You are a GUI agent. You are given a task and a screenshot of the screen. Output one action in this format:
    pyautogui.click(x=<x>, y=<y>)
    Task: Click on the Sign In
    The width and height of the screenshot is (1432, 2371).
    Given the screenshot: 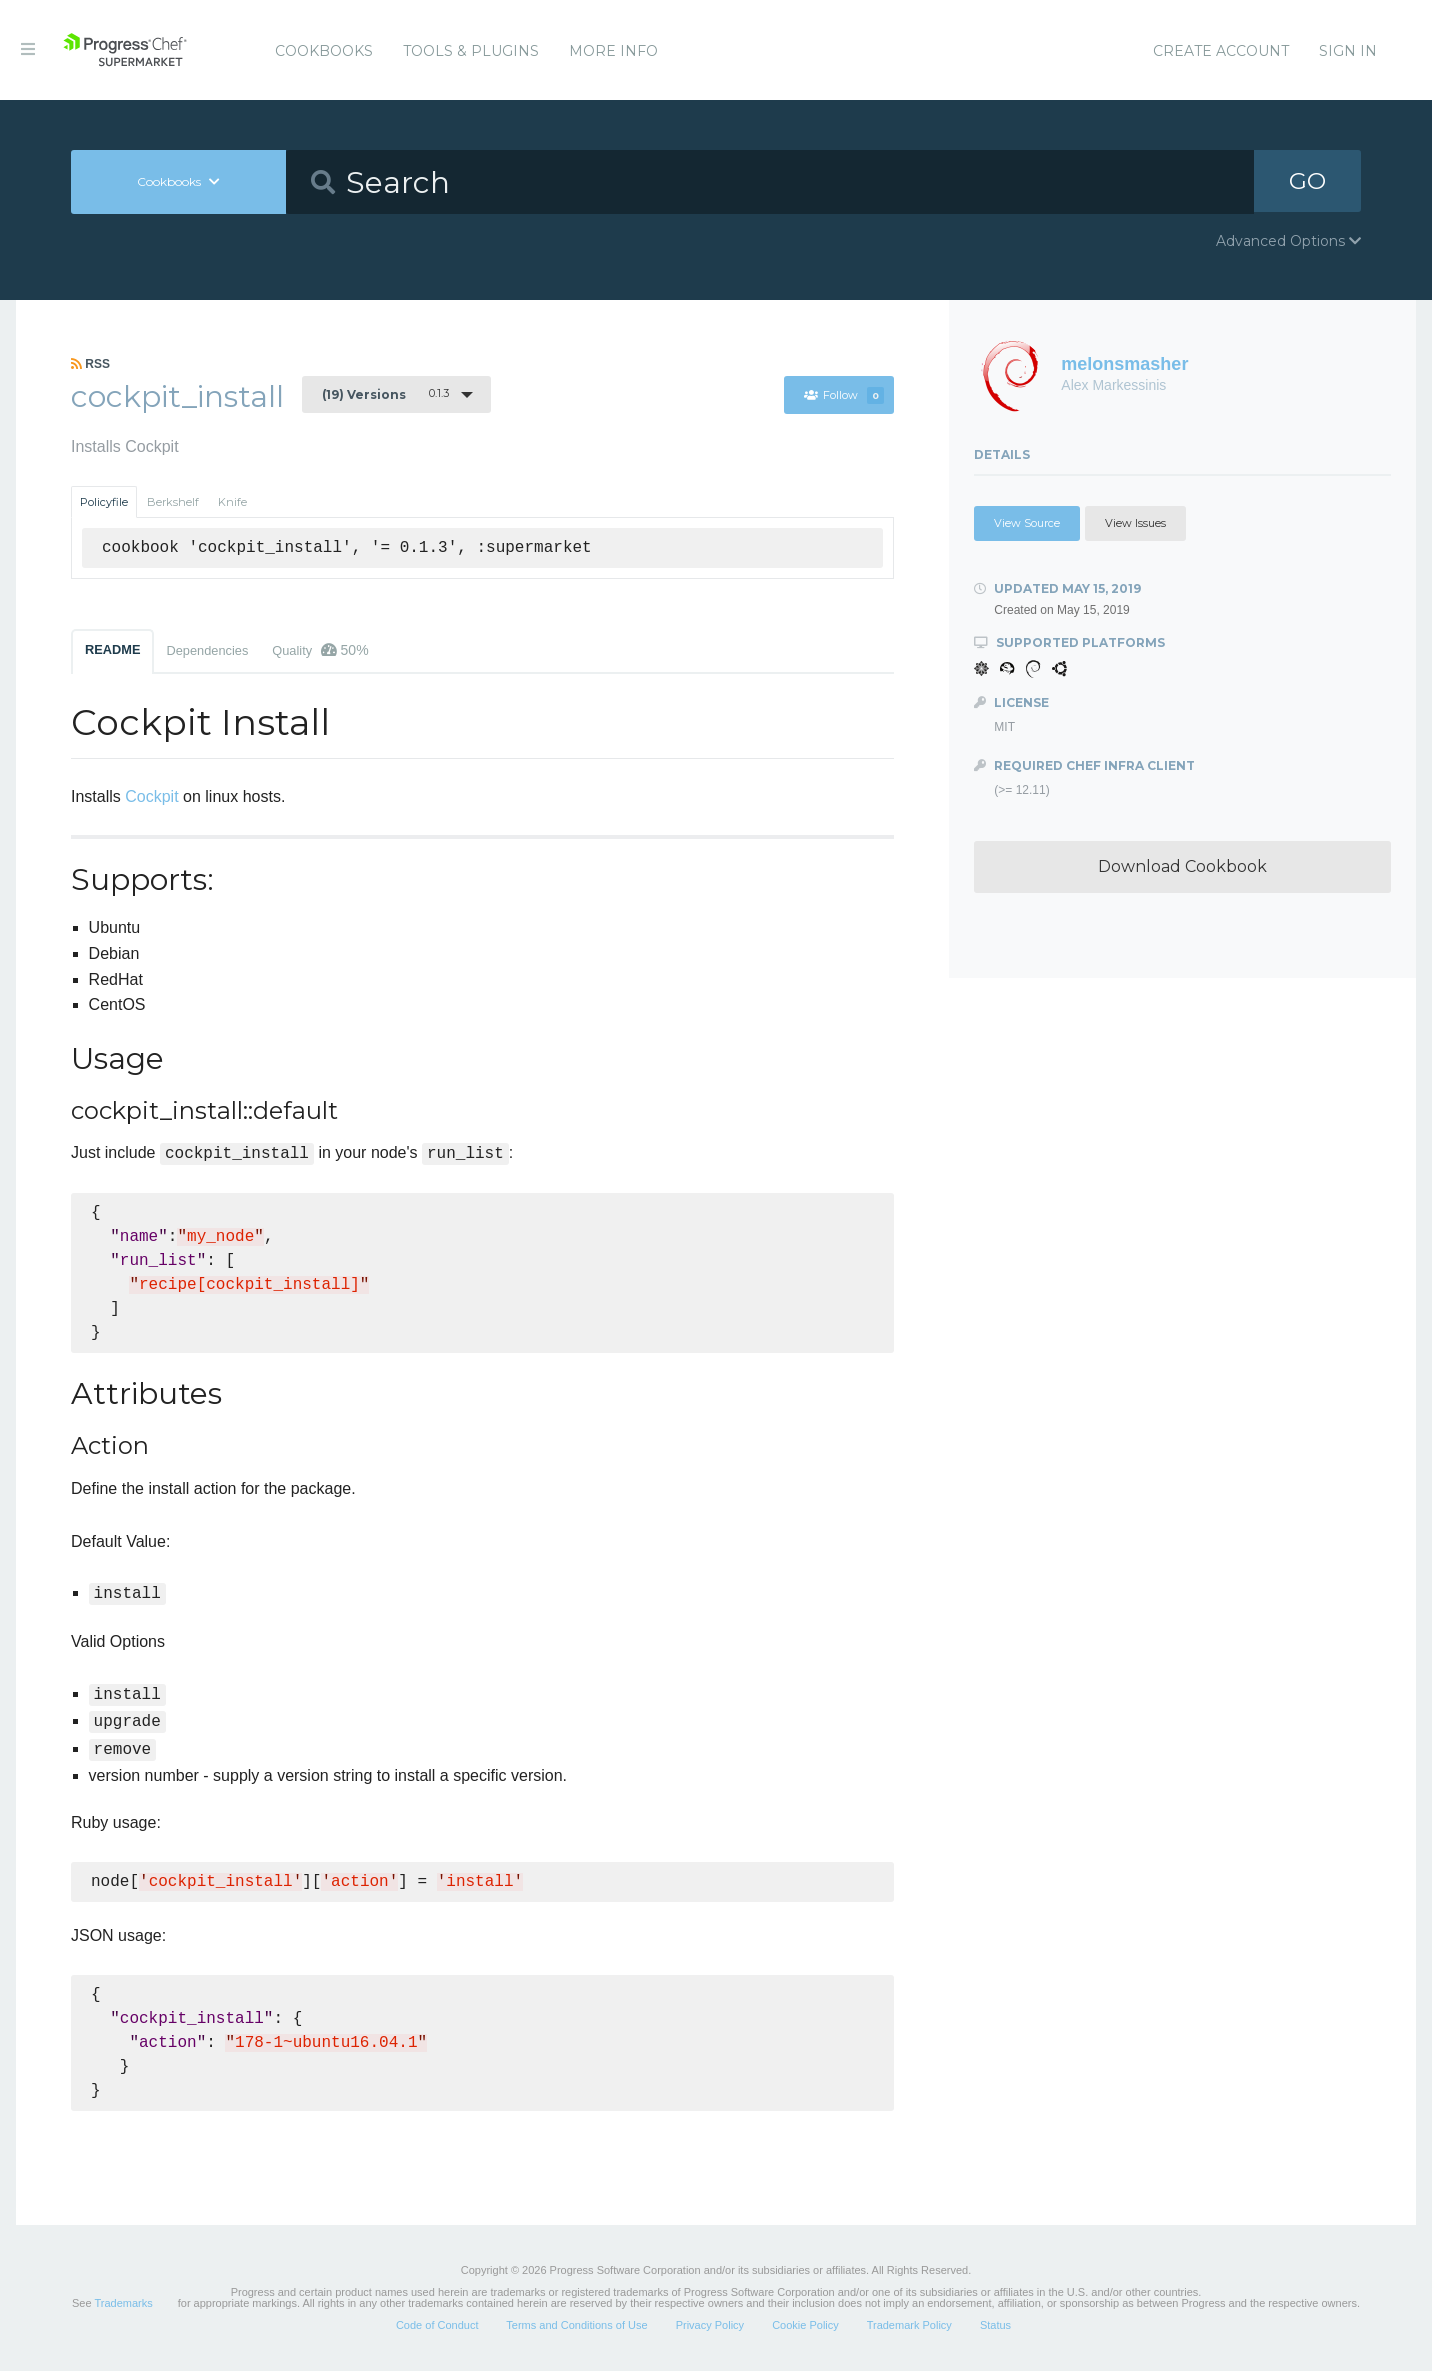 What is the action you would take?
    pyautogui.click(x=1348, y=51)
    